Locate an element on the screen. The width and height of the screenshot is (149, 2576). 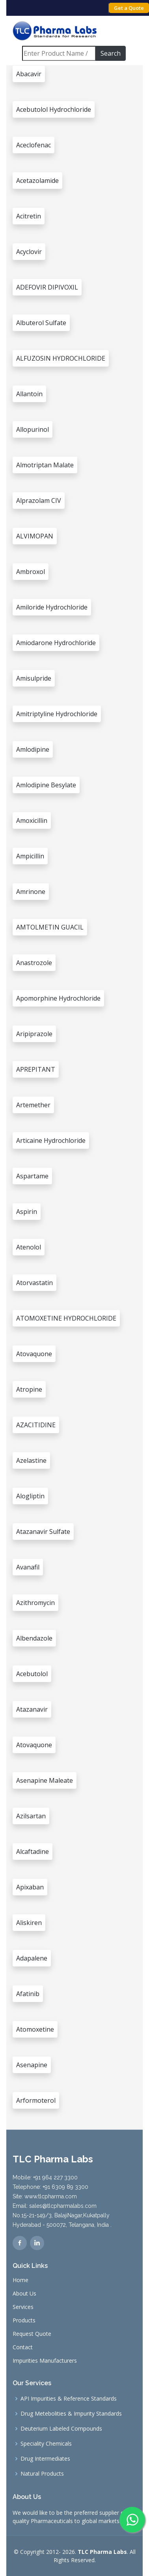
Alcaftadine is located at coordinates (32, 1851).